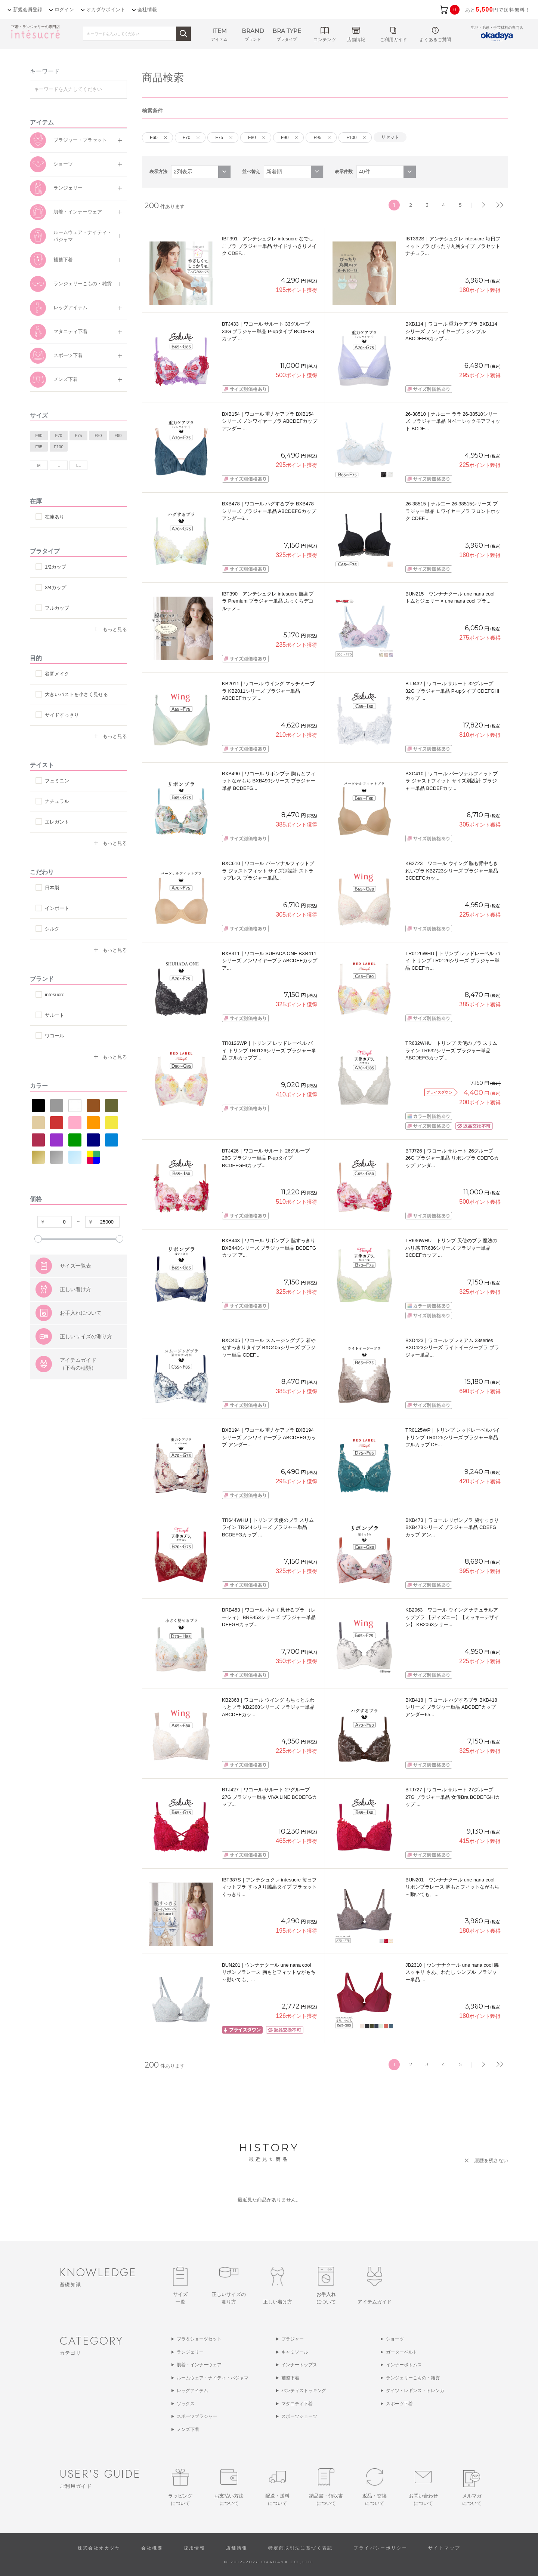 The image size is (538, 2576). I want to click on サイトマップ, so click(444, 2548).